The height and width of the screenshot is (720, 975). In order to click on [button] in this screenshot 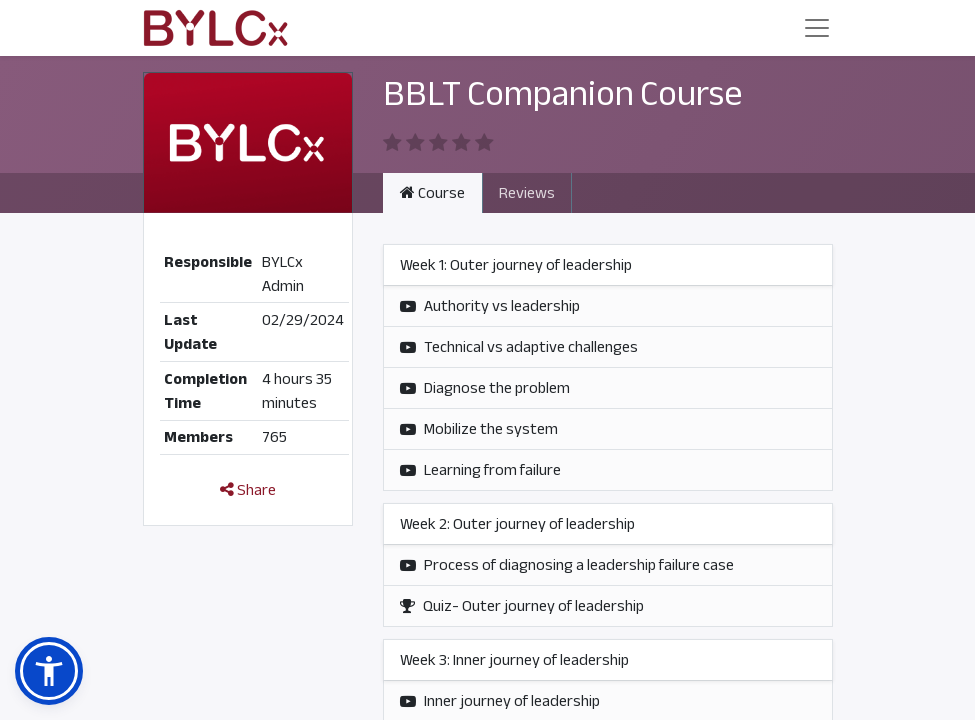, I will do `click(49, 671)`.